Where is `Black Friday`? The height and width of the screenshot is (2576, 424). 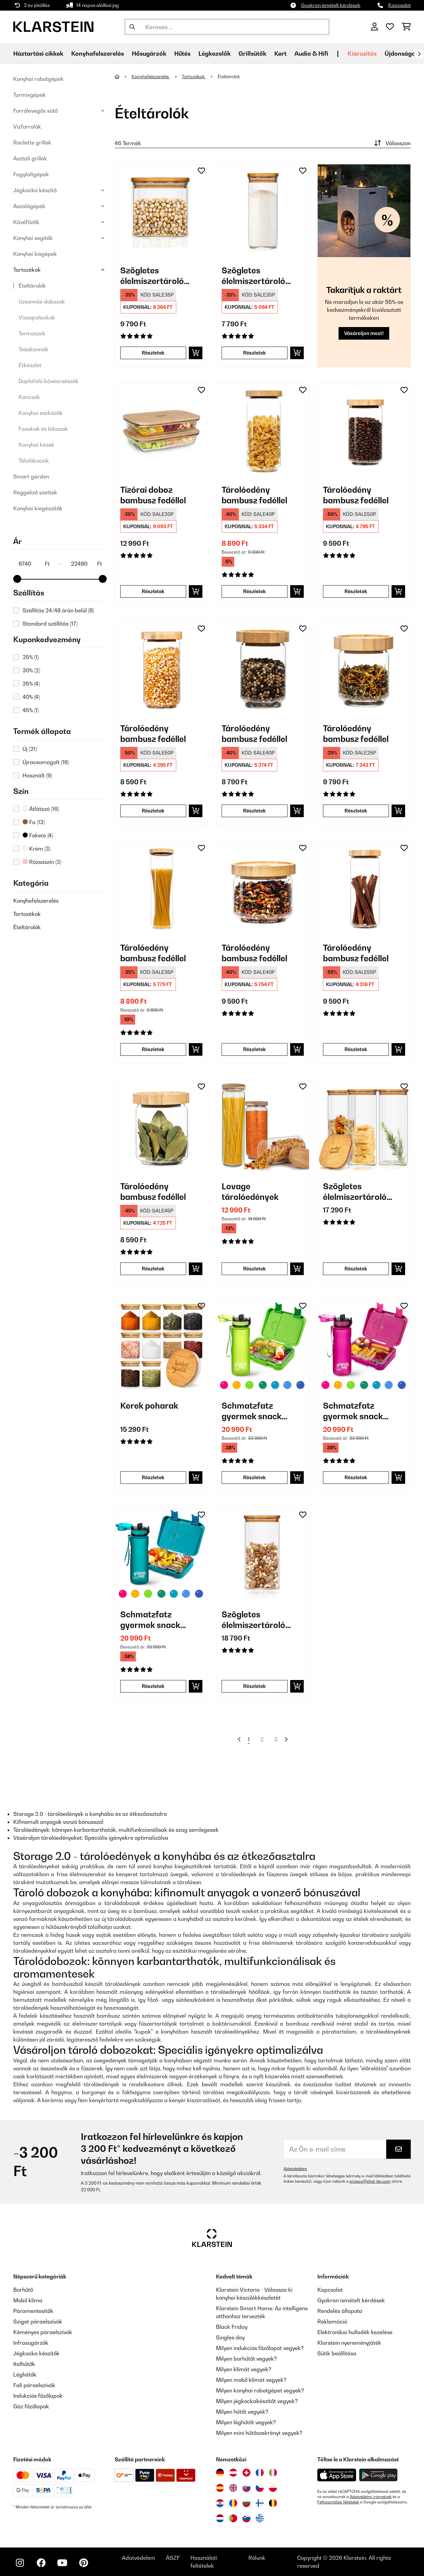 Black Friday is located at coordinates (231, 2327).